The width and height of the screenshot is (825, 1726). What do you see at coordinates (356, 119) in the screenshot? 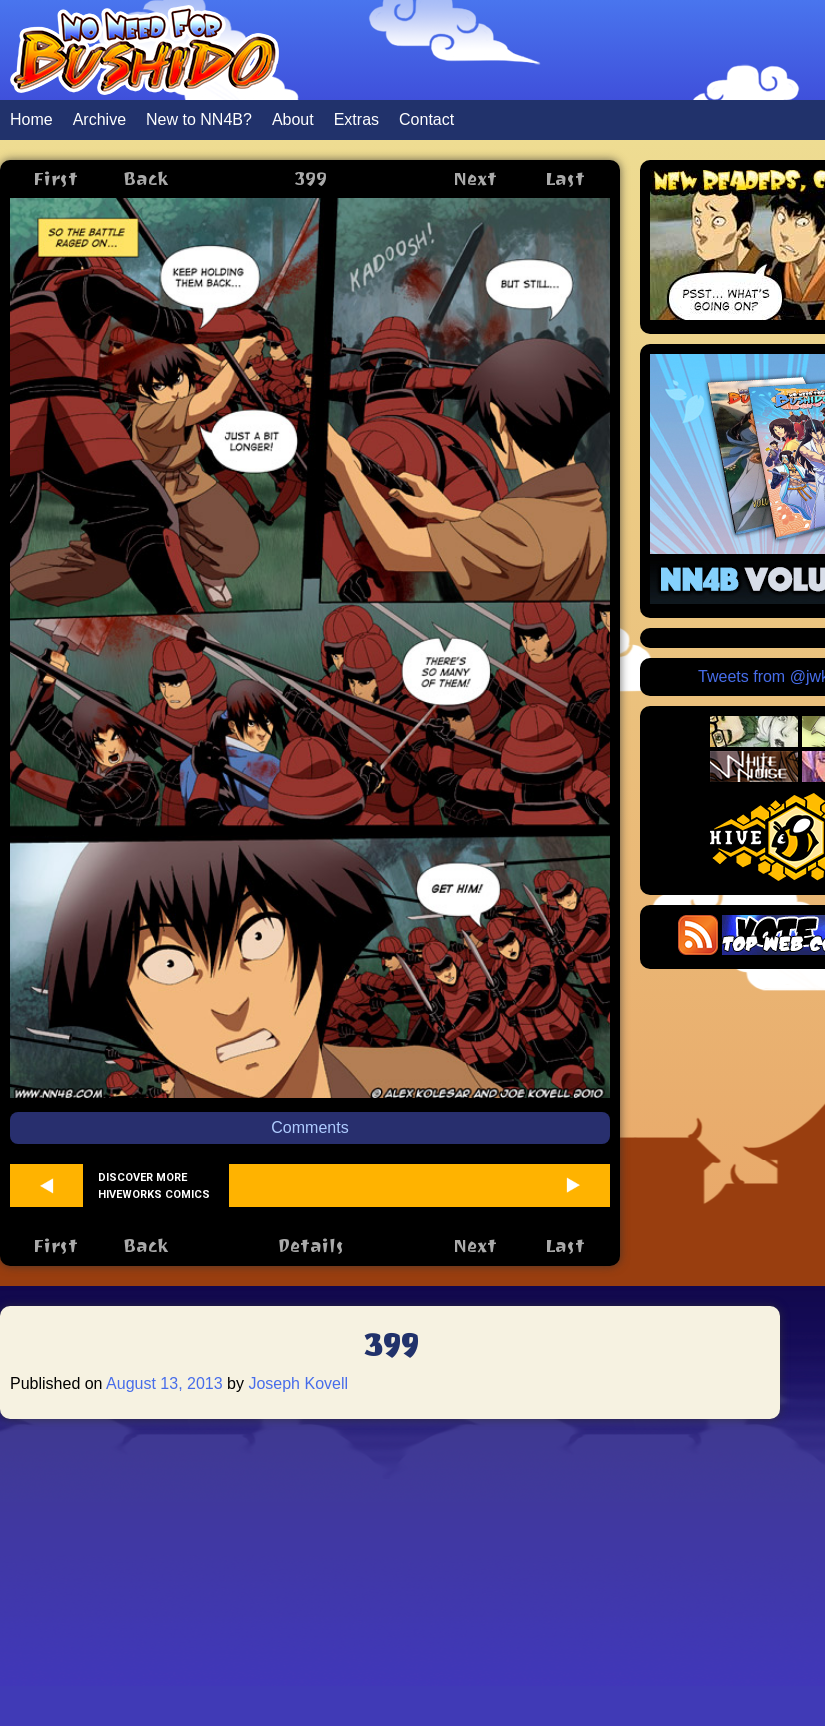
I see `Extras` at bounding box center [356, 119].